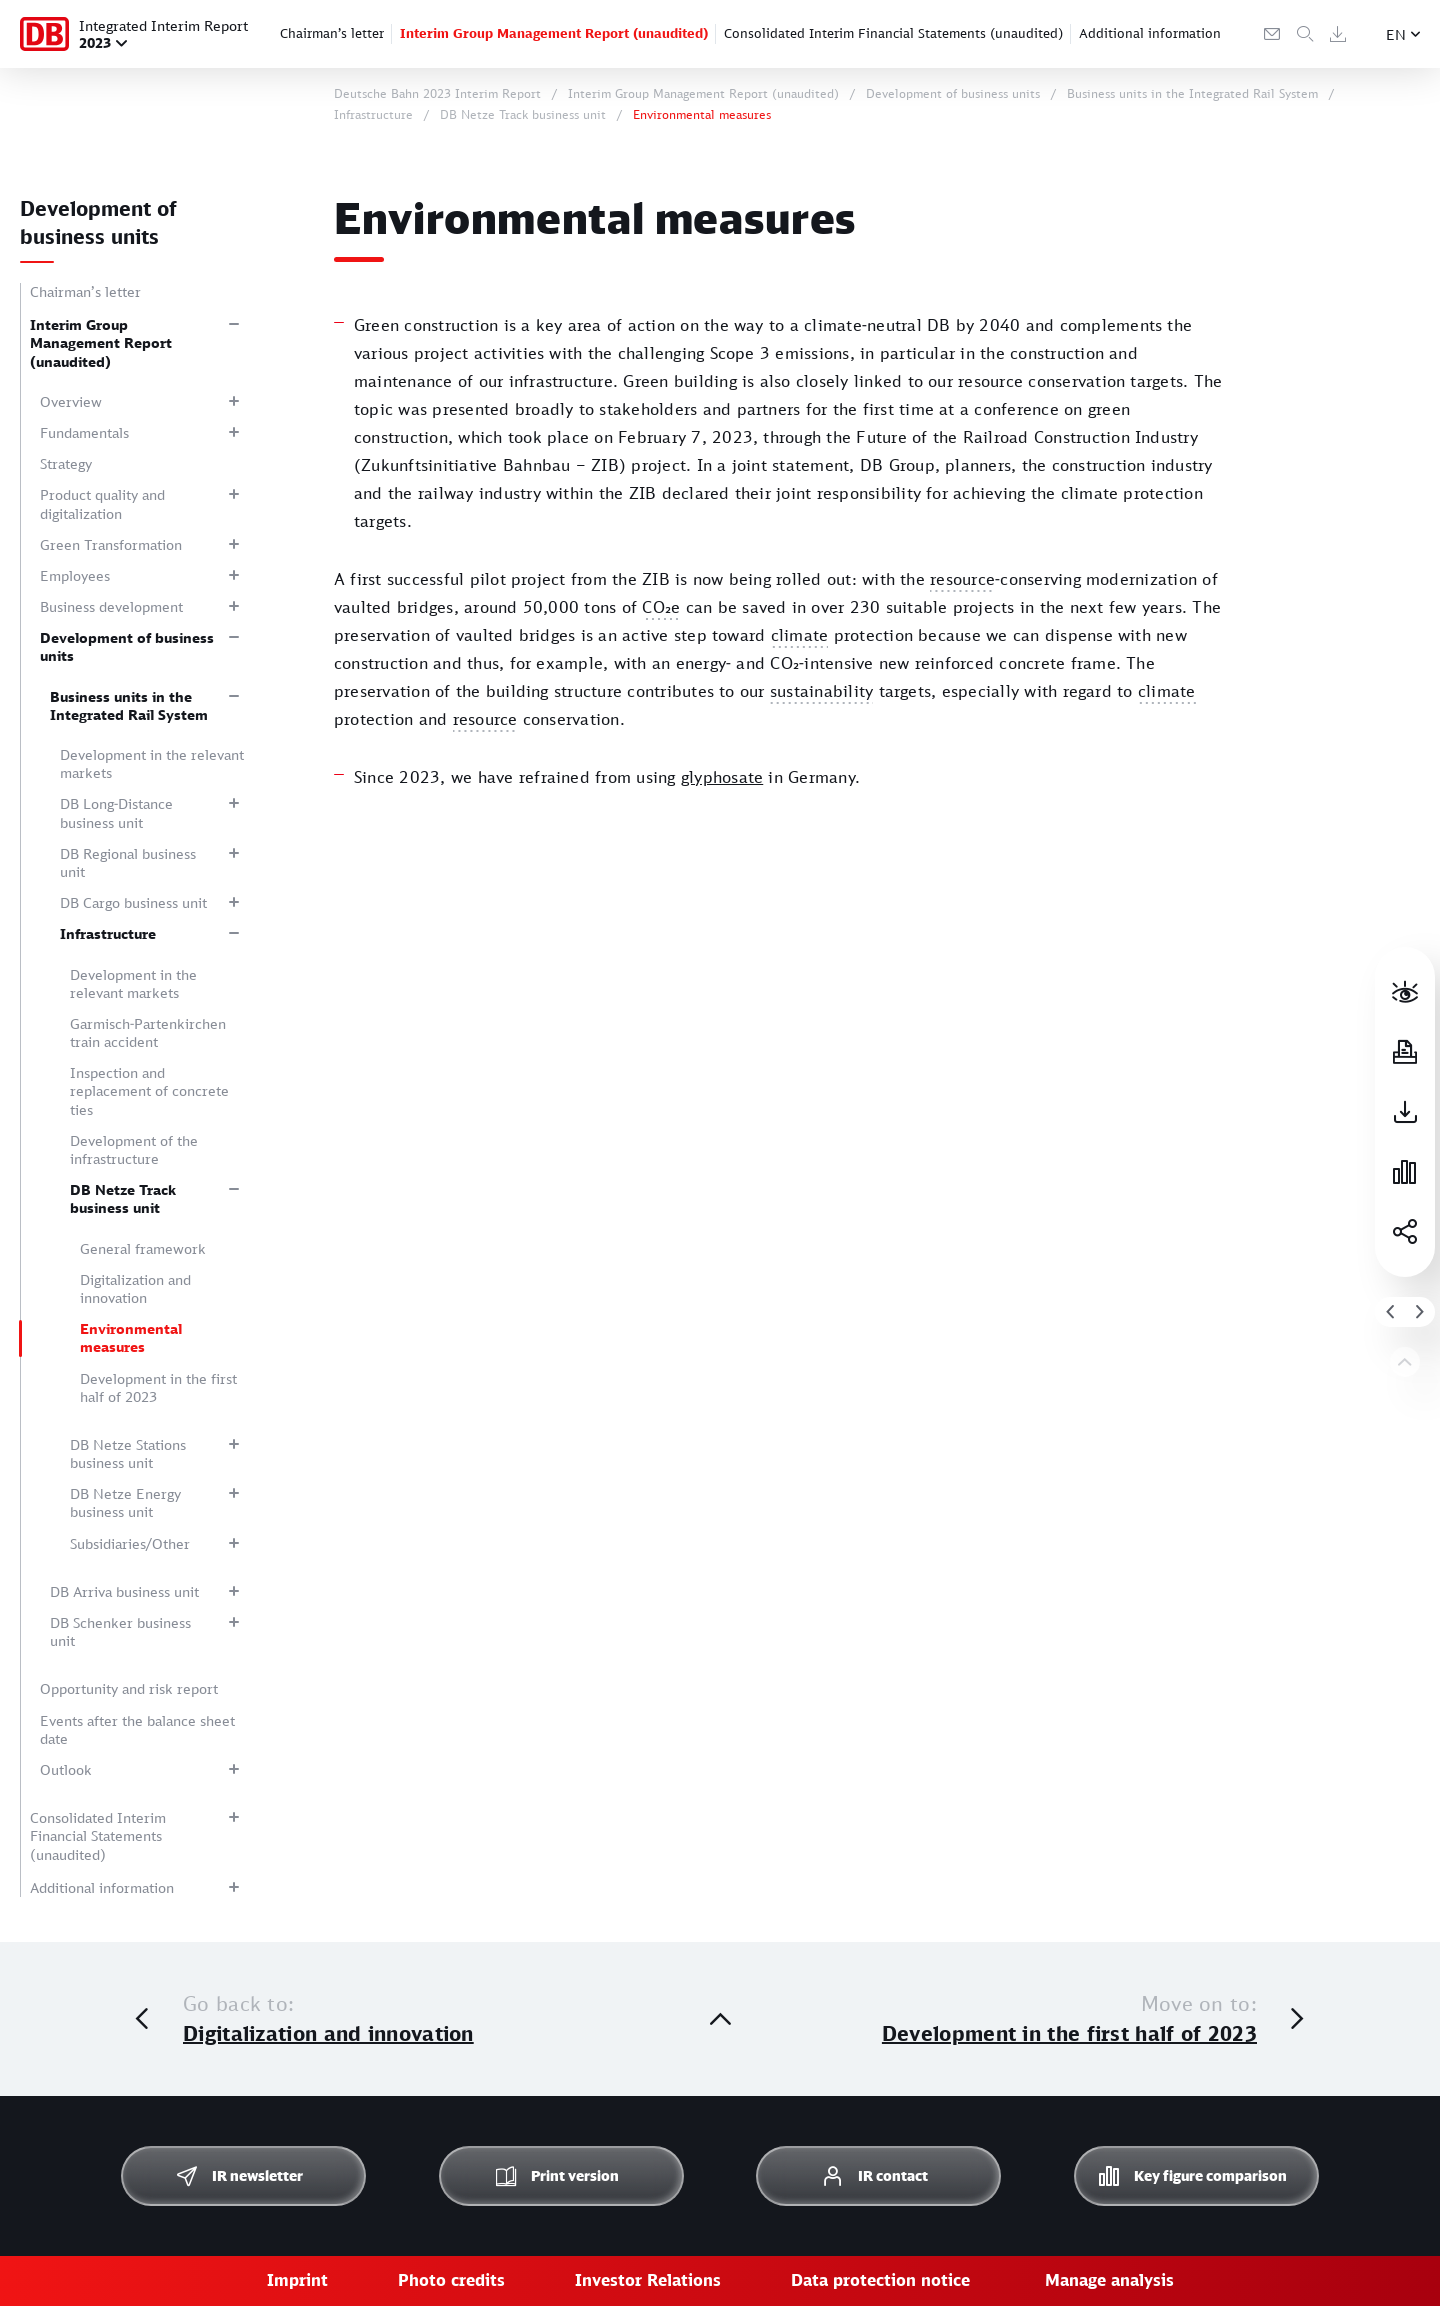 This screenshot has height=2306, width=1440. Describe the element at coordinates (149, 1090) in the screenshot. I see `Inspection and replacement of concrete ties` at that location.